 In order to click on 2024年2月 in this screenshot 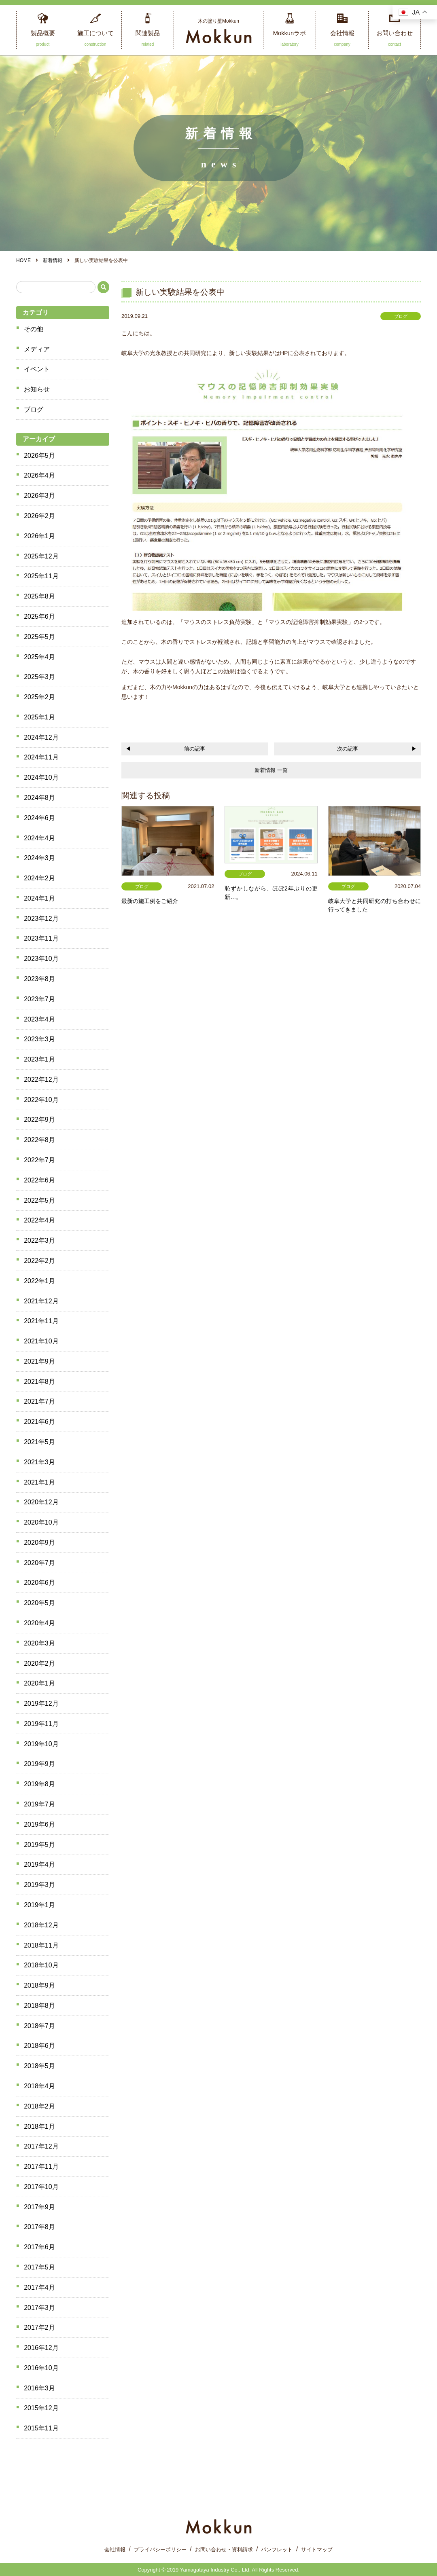, I will do `click(39, 878)`.